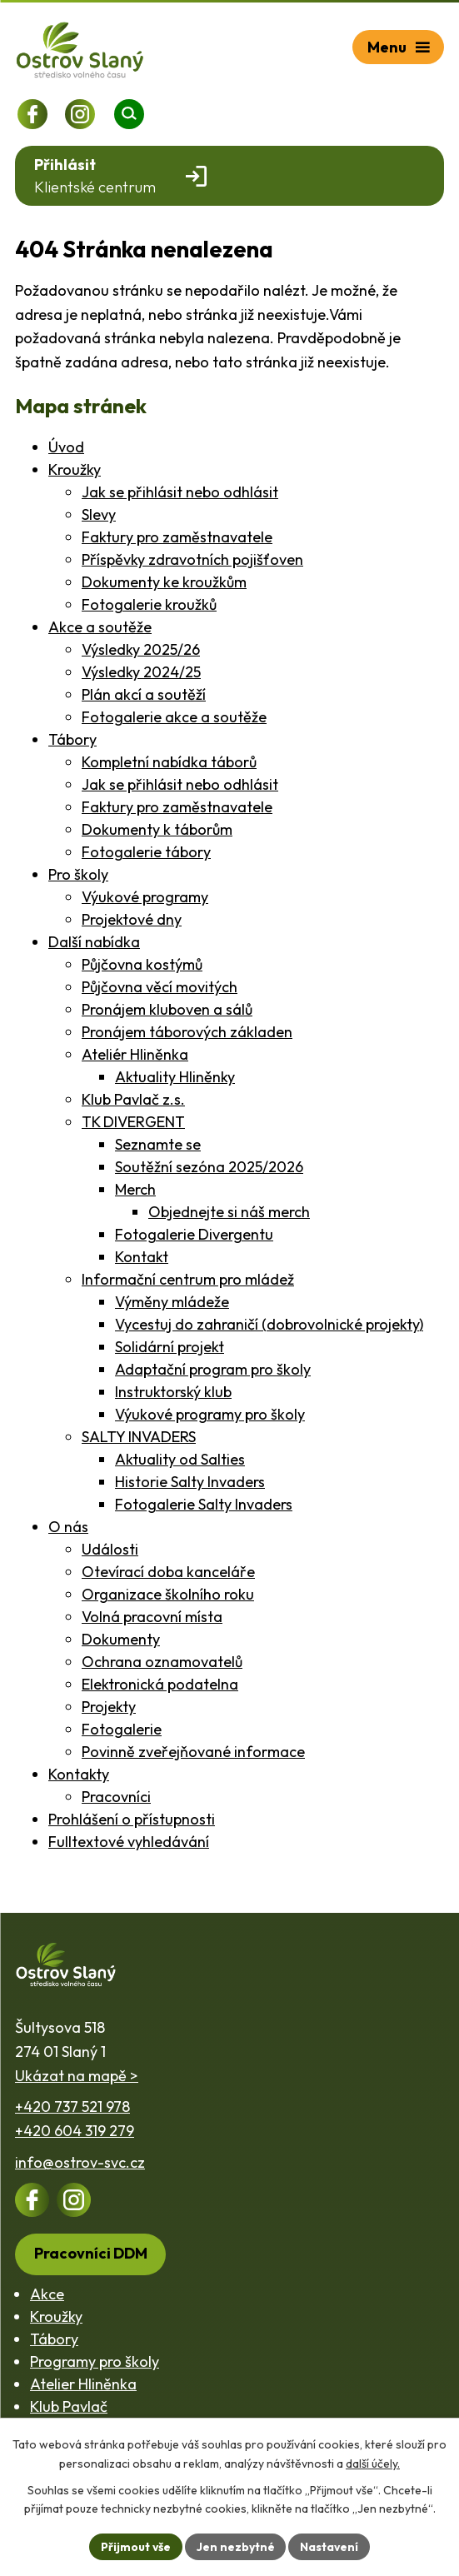 The image size is (459, 2576). I want to click on Fotogalerie akce a soutěže, so click(174, 716).